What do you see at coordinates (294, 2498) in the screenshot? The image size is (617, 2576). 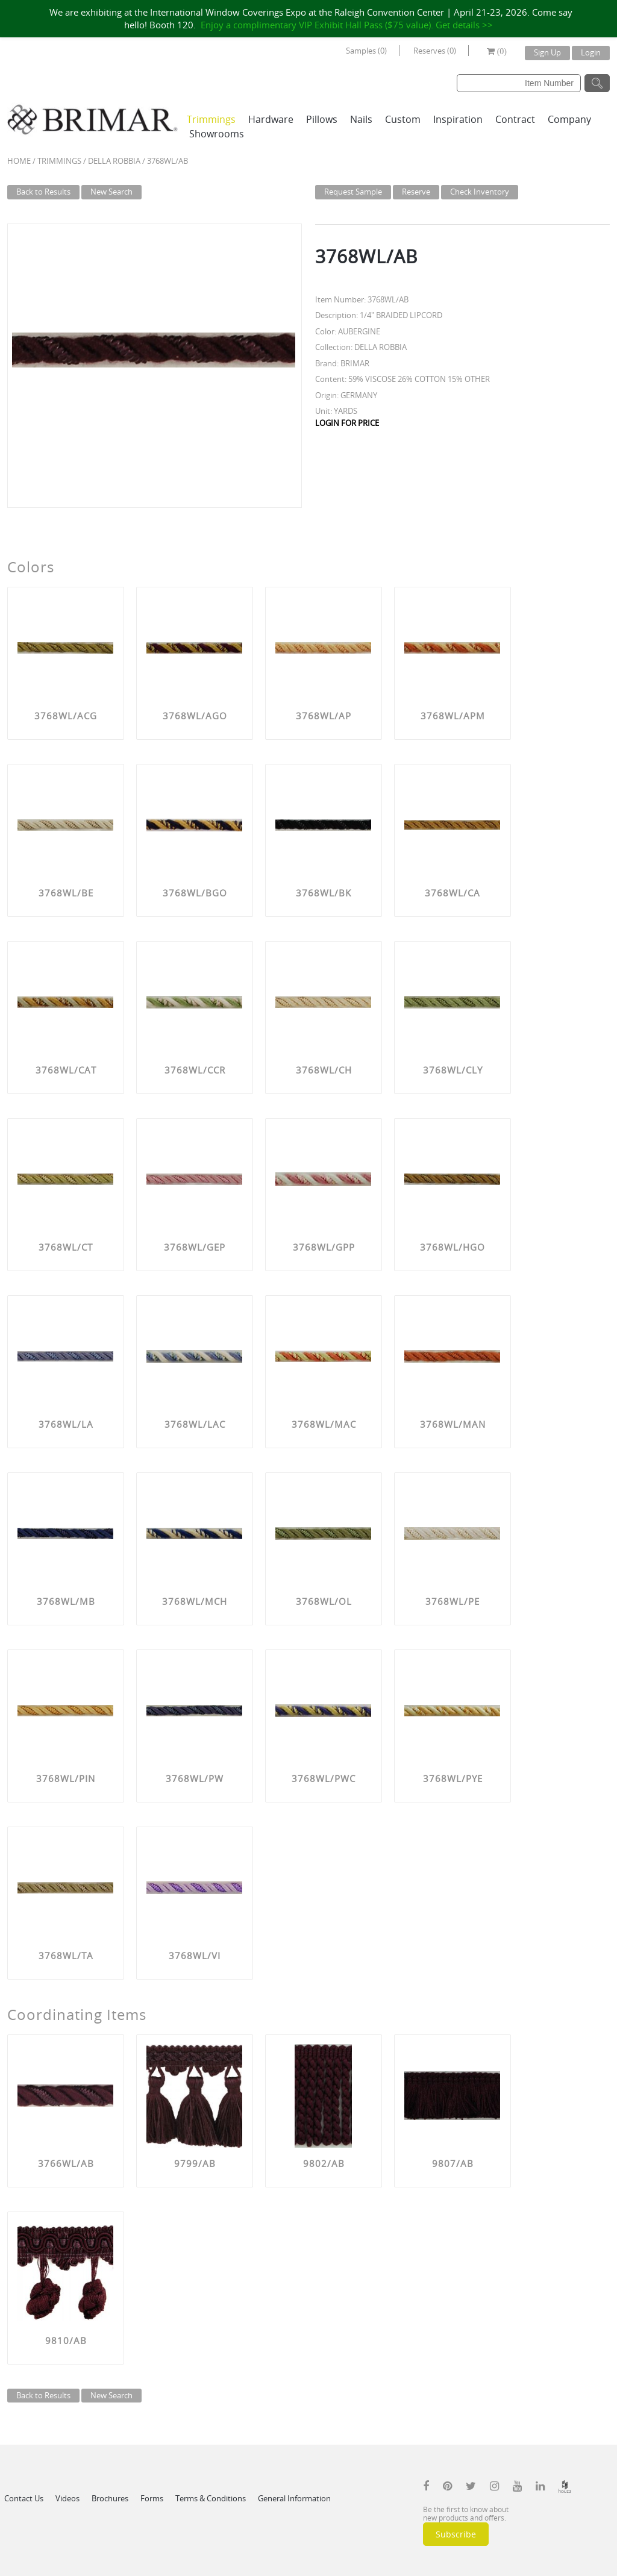 I see `General Information` at bounding box center [294, 2498].